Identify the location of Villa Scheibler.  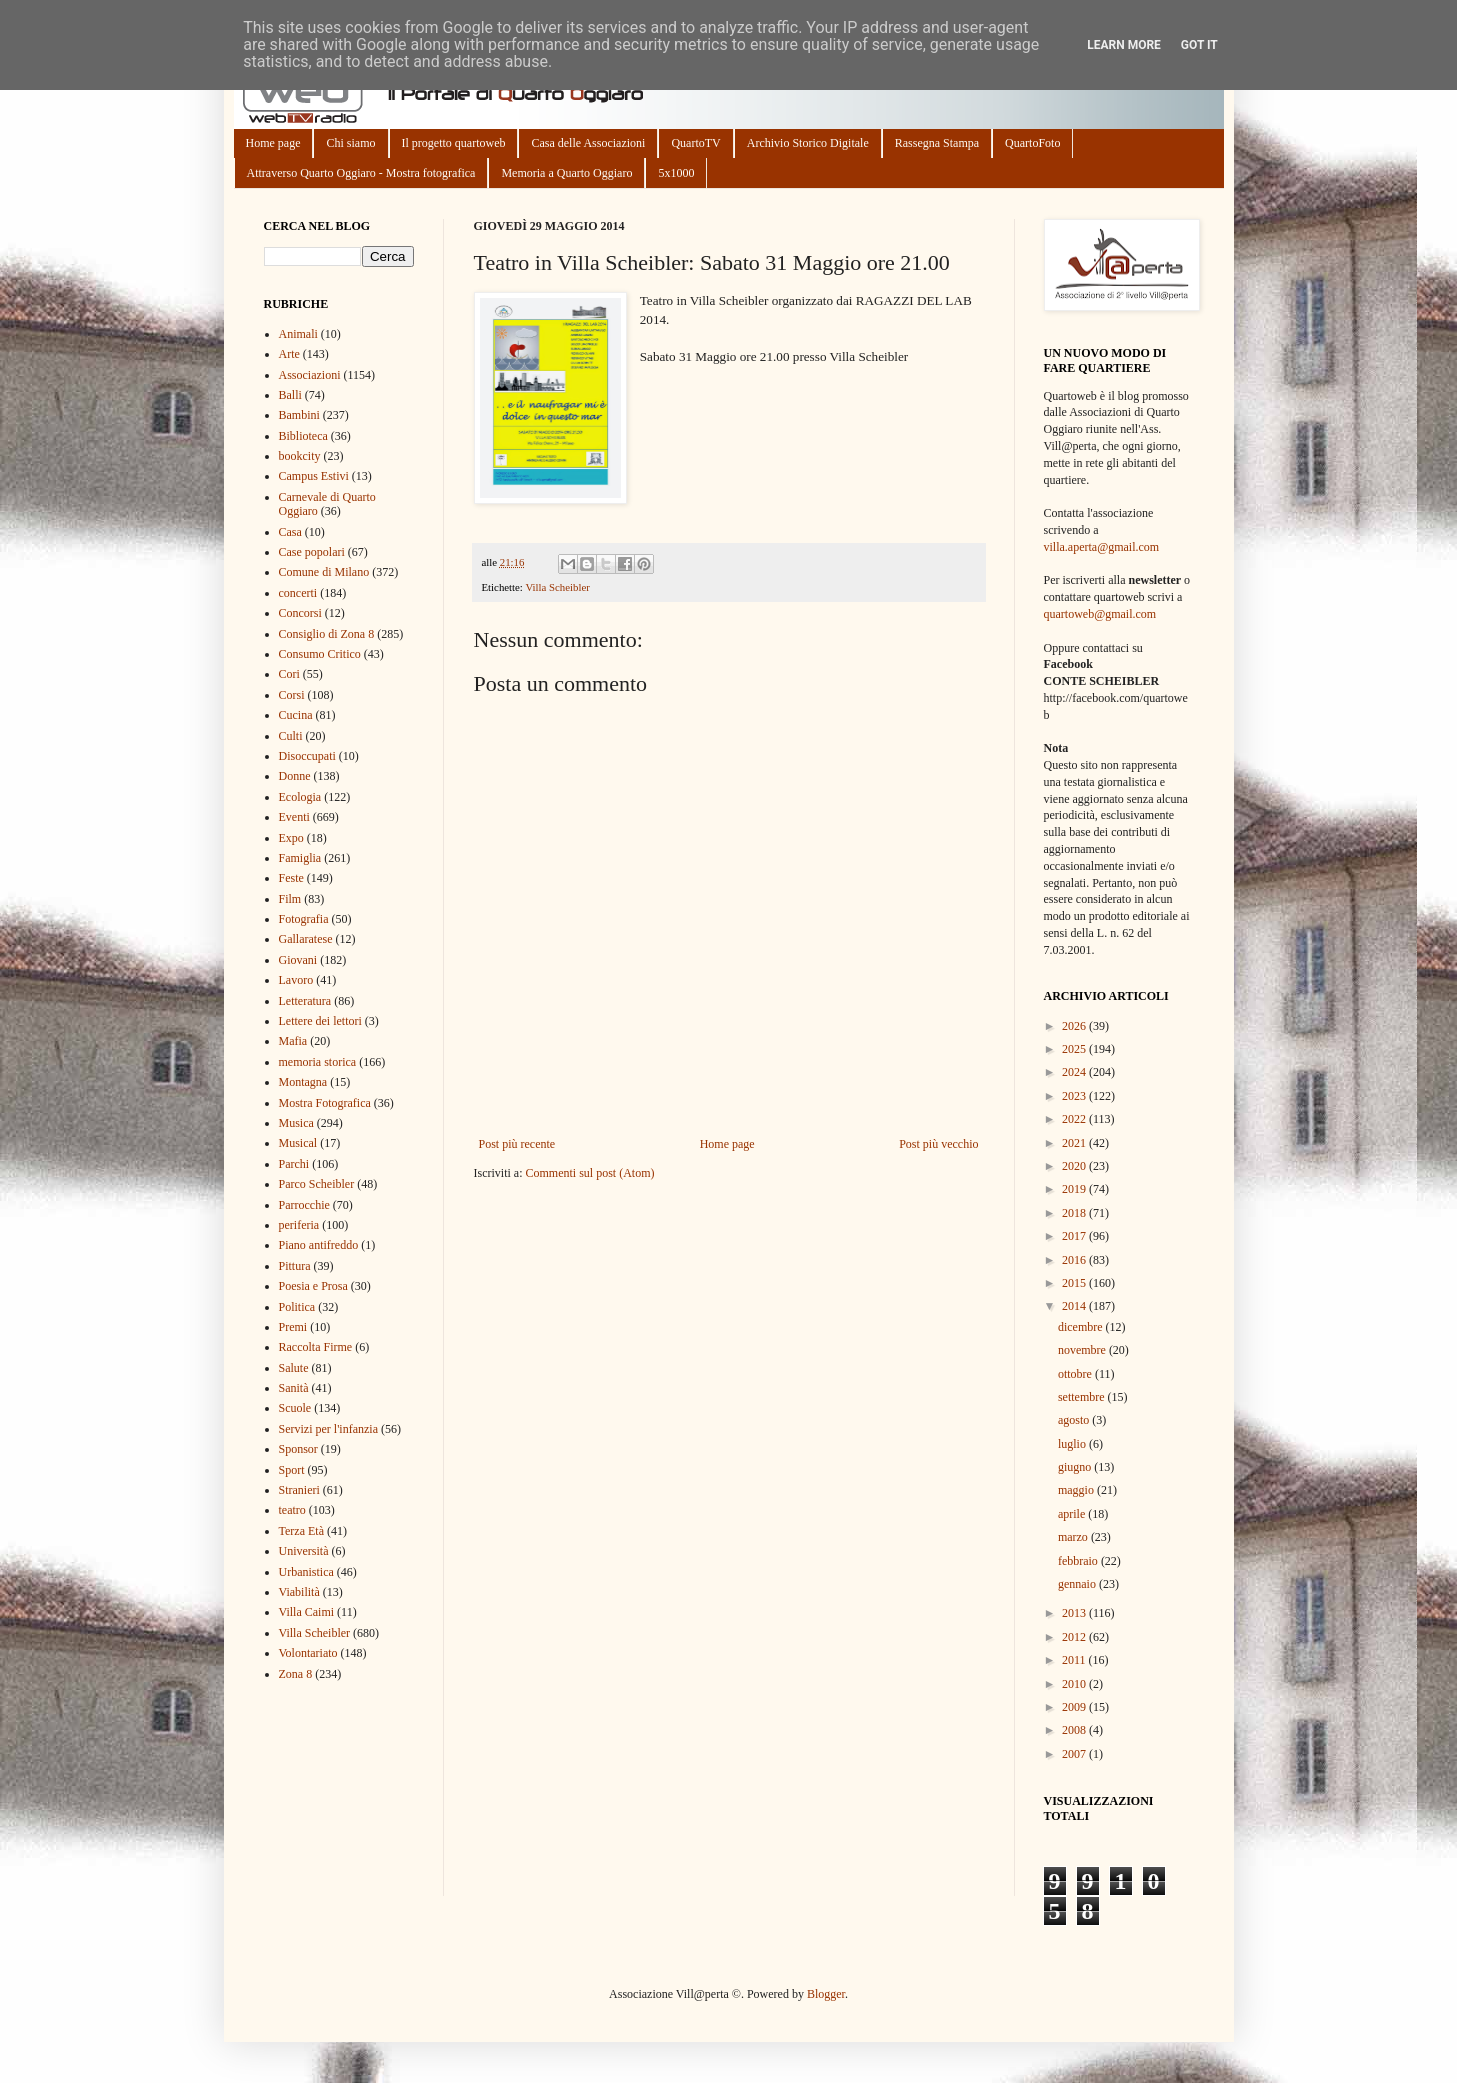
(557, 587).